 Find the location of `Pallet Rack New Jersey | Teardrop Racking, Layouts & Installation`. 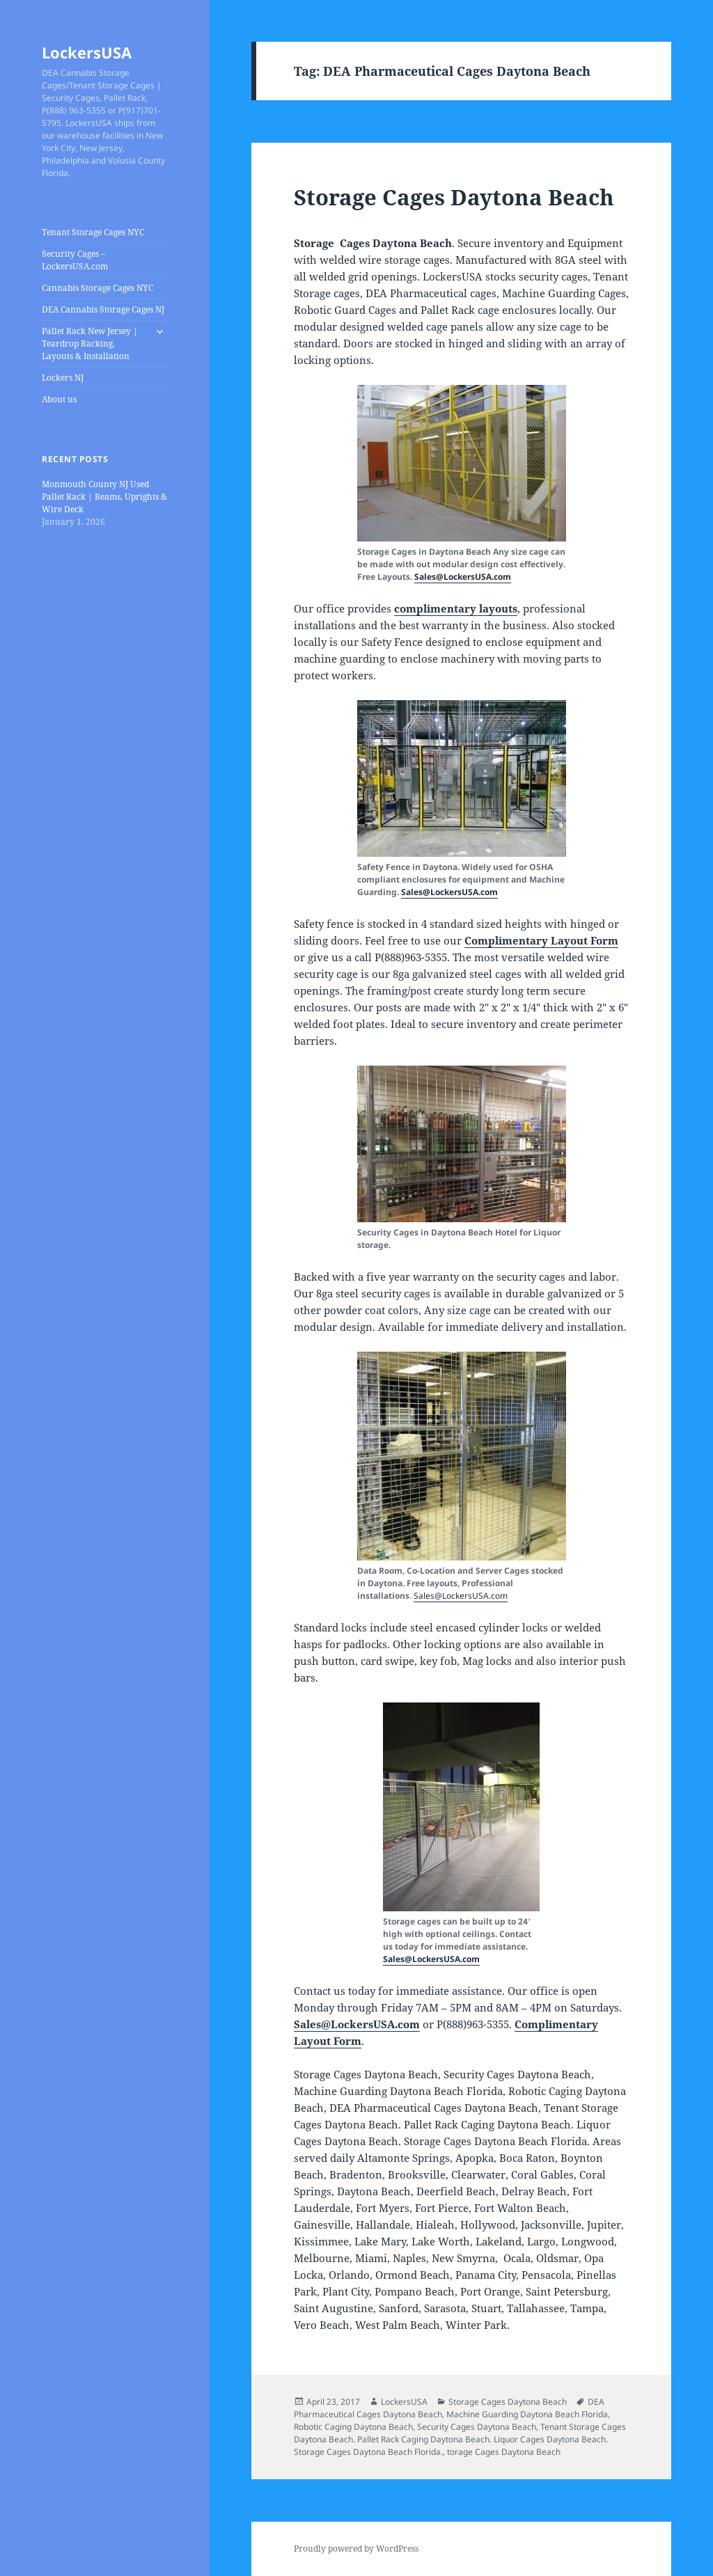

Pallet Rack New Jersey | Teardrop Racking, Layouts & Installation is located at coordinates (90, 343).